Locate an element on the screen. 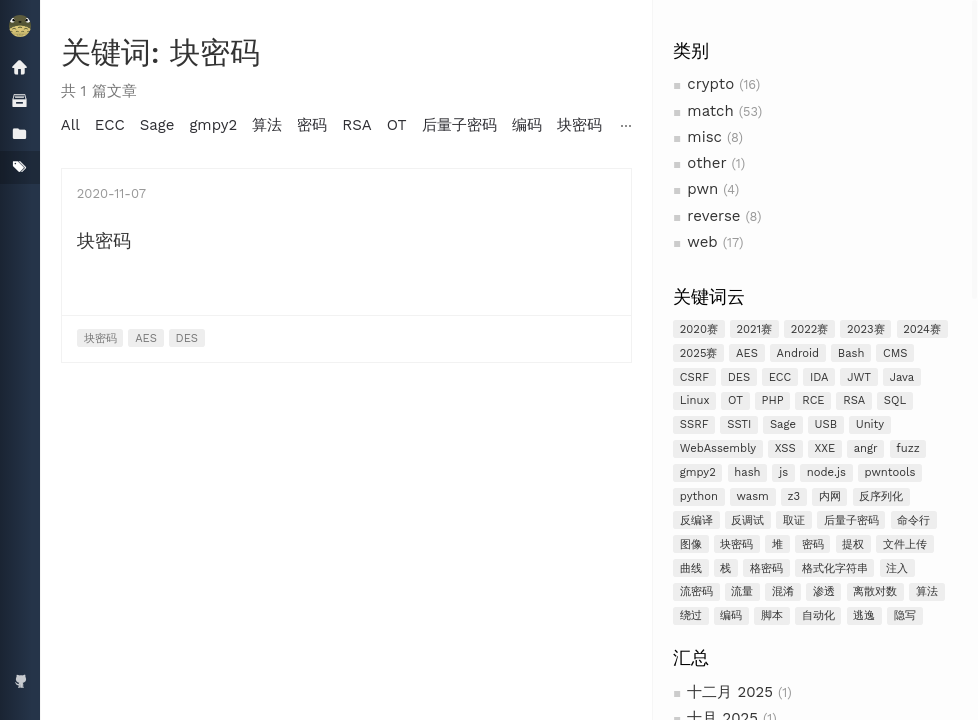 The image size is (978, 720). PHP is located at coordinates (773, 400).